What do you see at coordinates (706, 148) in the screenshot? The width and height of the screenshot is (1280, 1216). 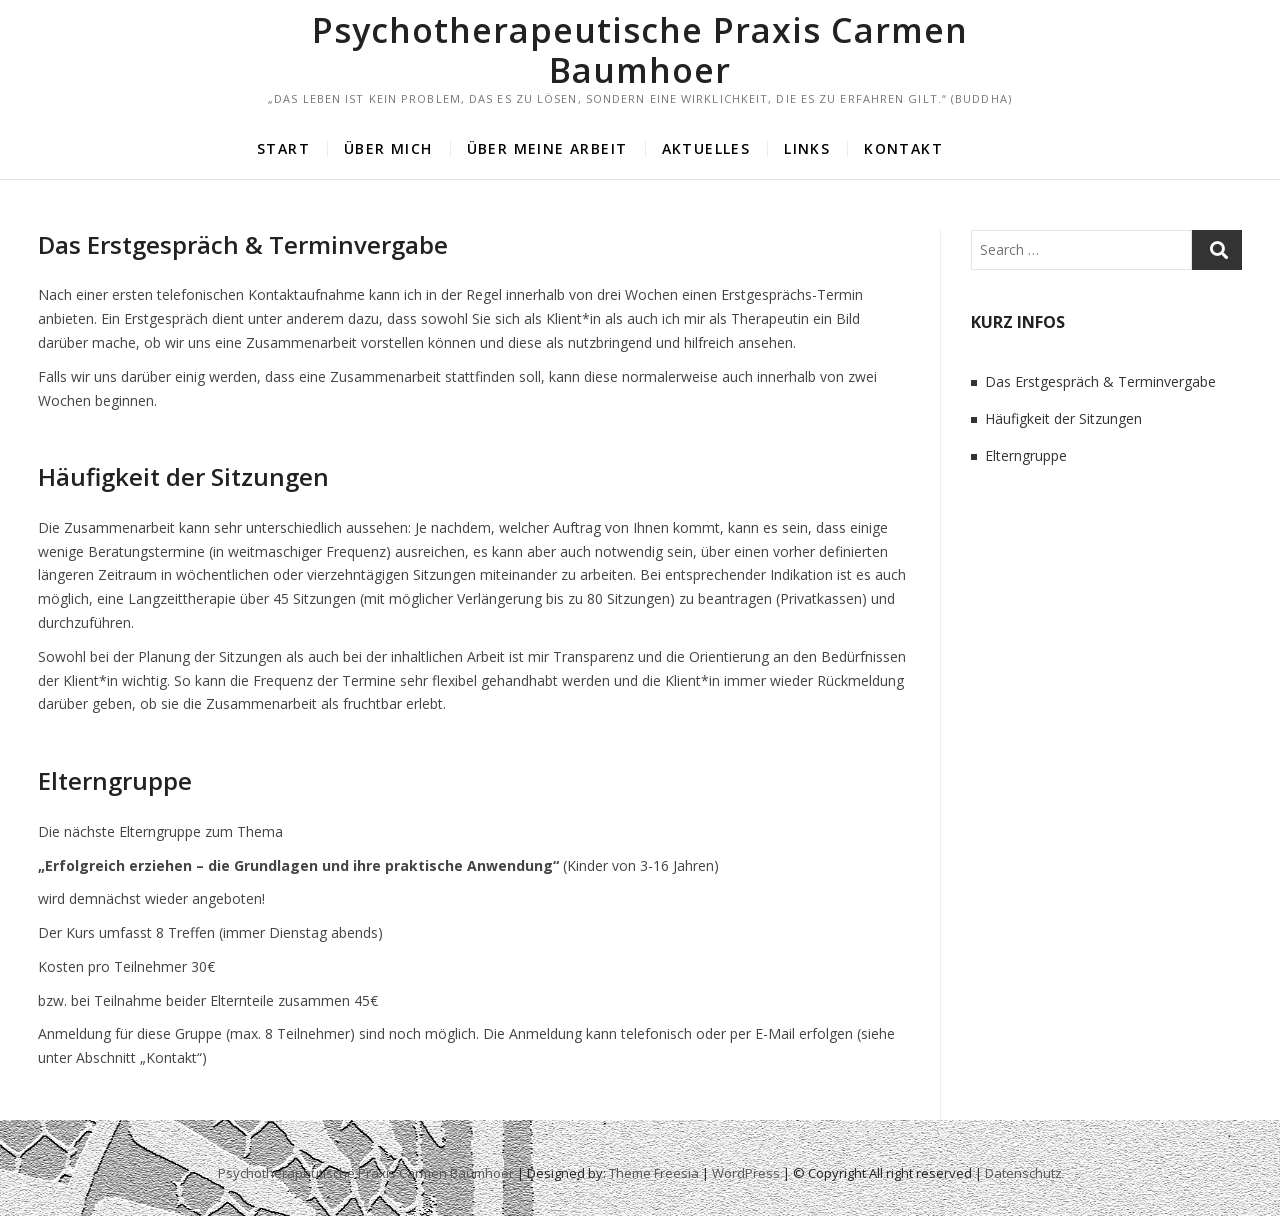 I see `Aktuelles` at bounding box center [706, 148].